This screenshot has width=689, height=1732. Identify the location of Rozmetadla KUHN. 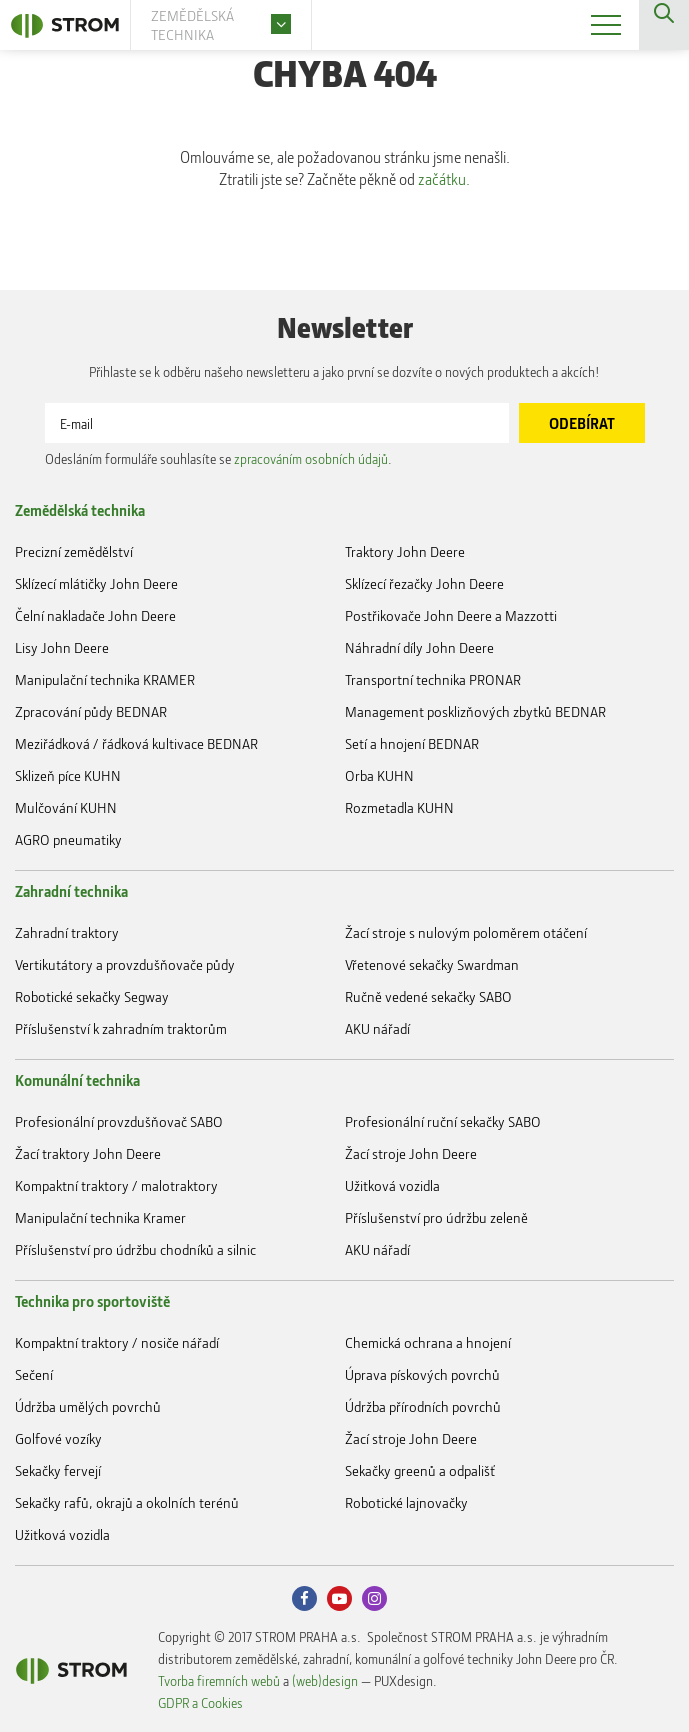
(399, 807).